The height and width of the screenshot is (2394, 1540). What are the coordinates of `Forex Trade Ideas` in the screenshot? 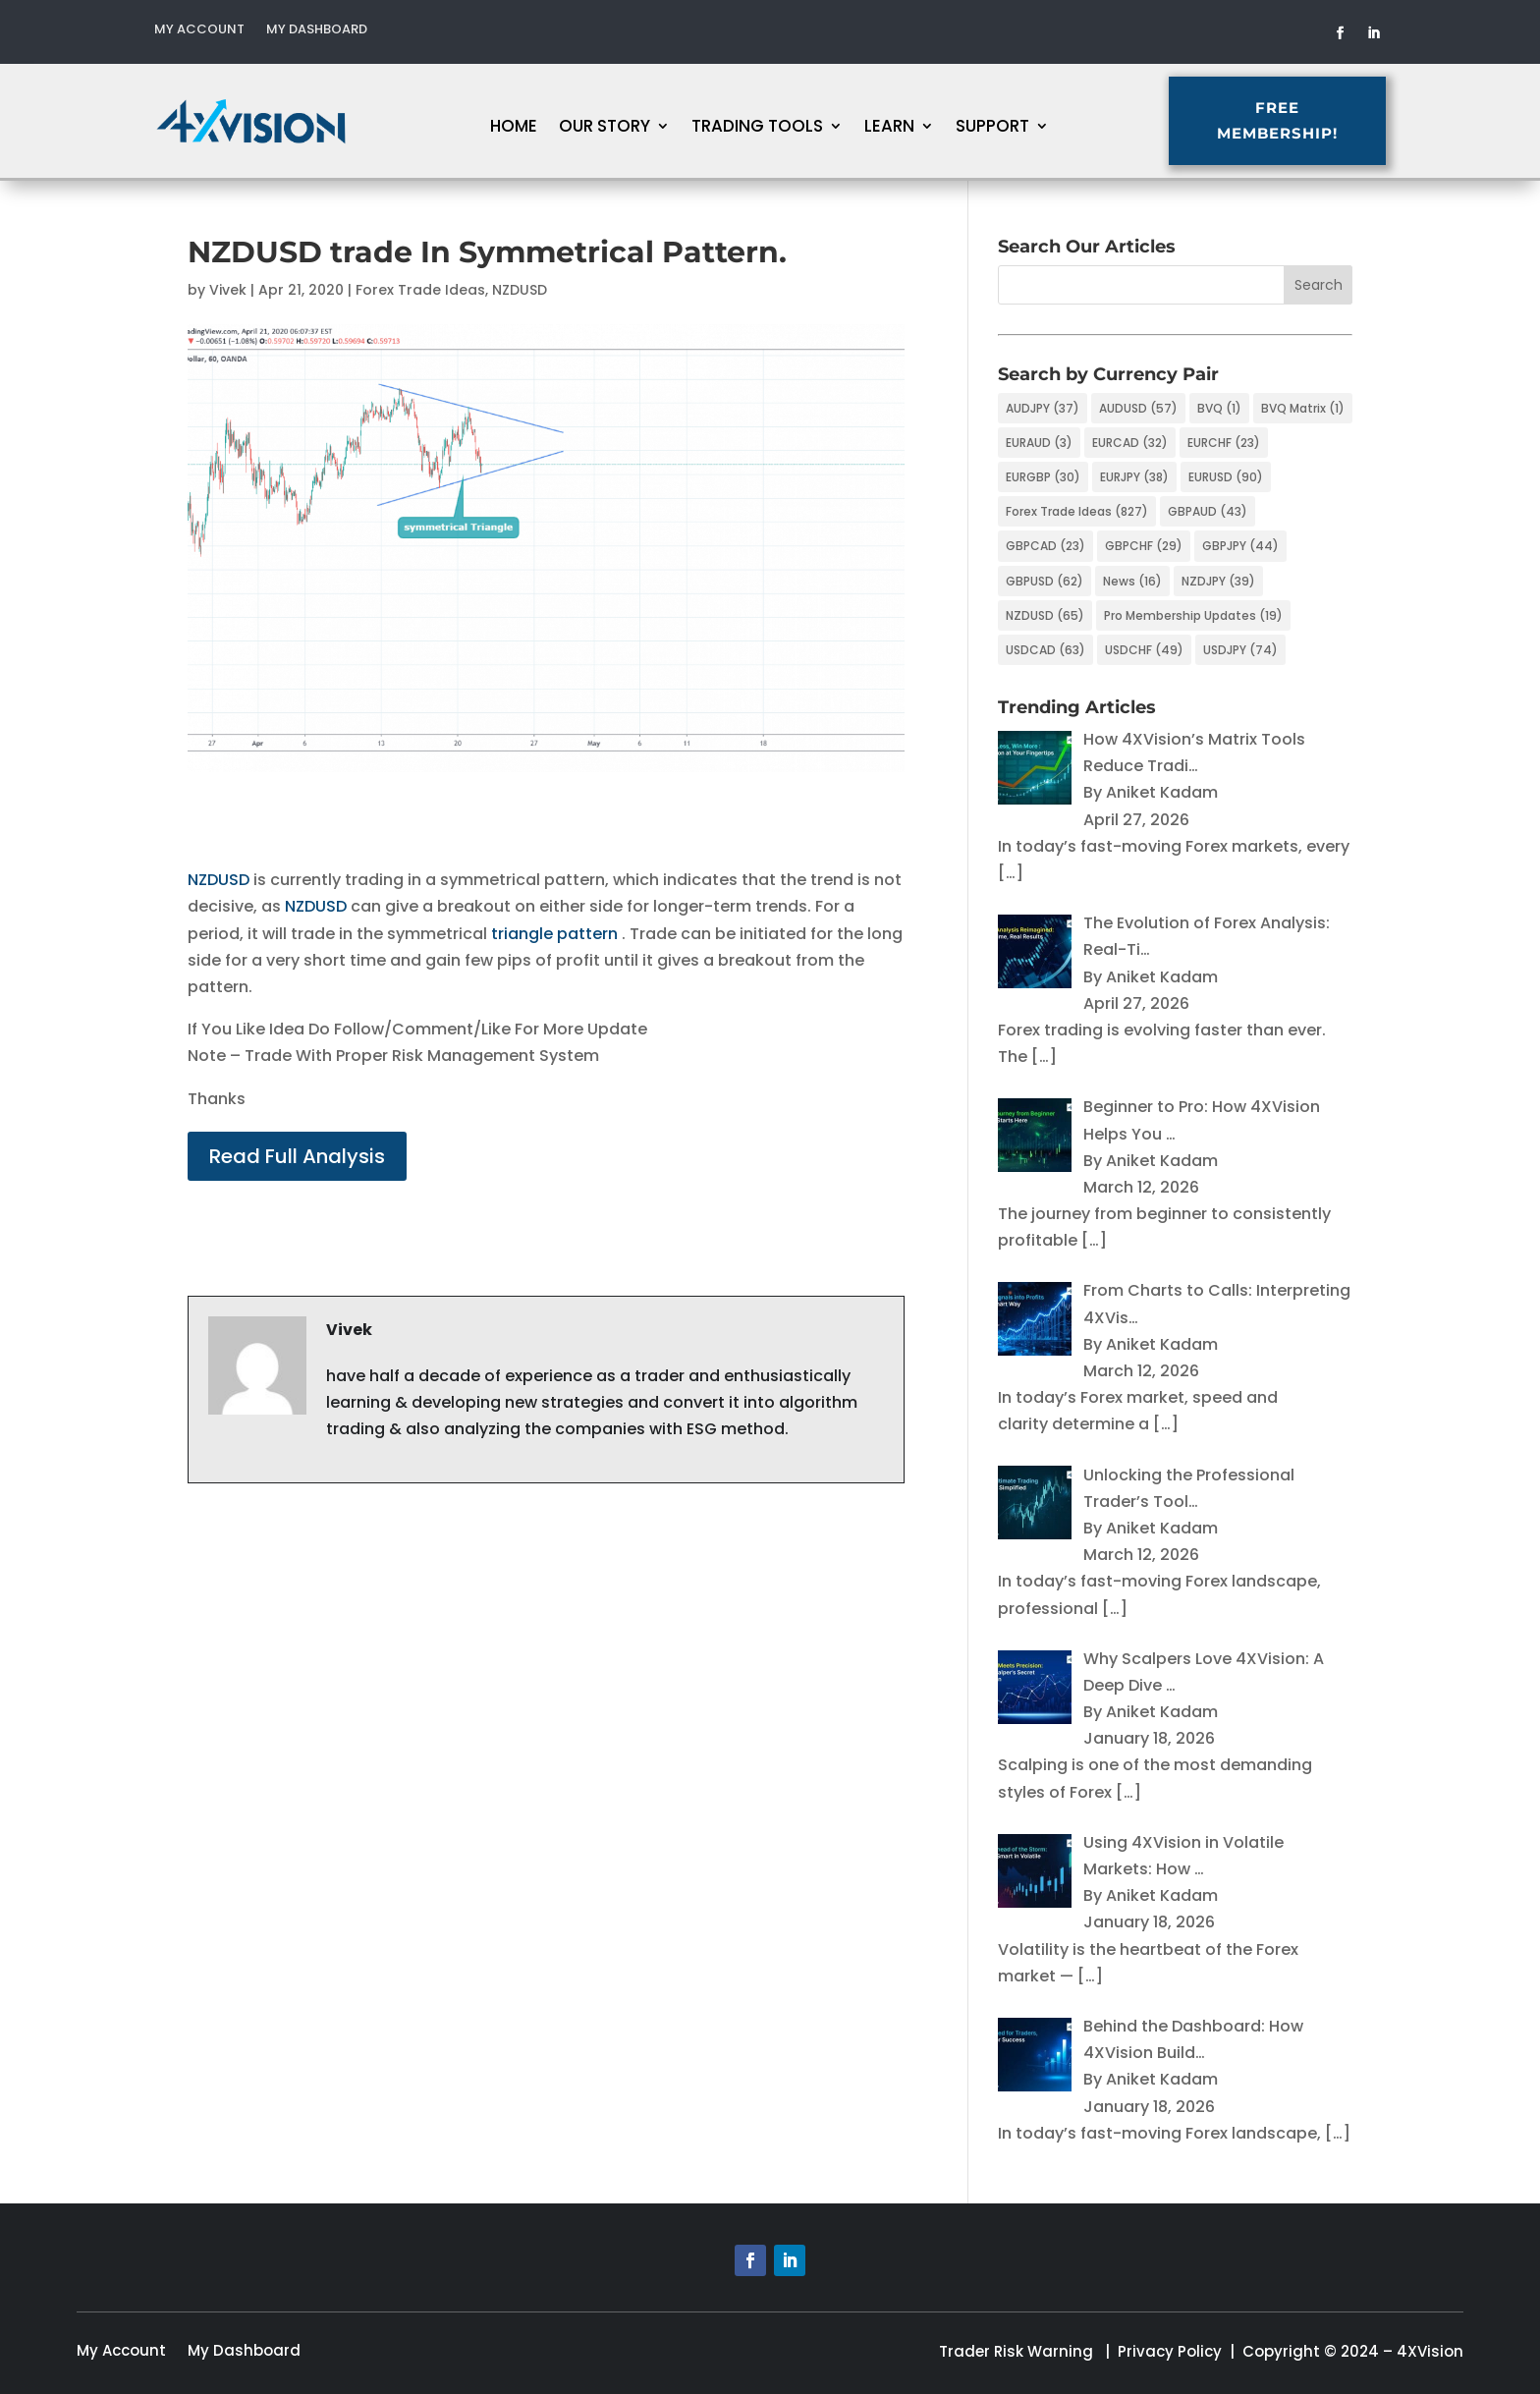 It's located at (420, 290).